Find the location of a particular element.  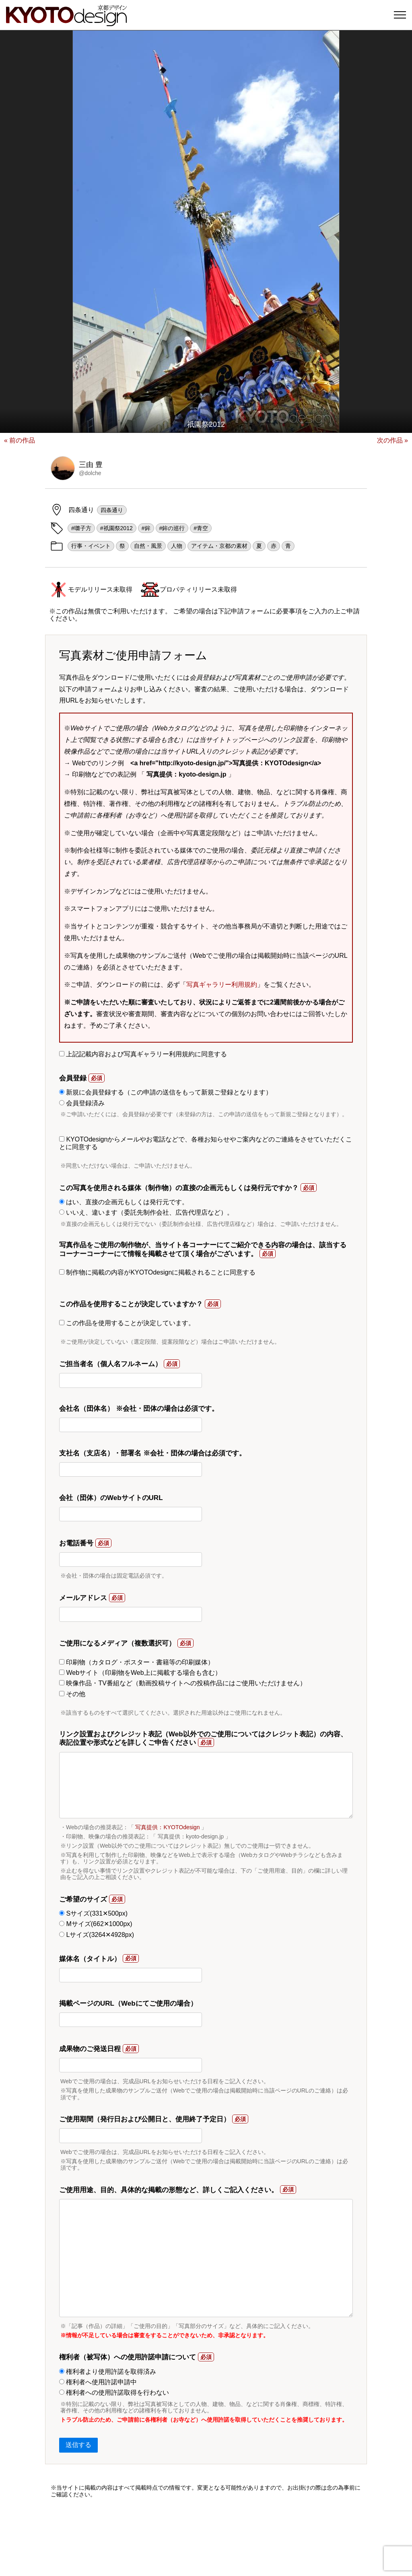

権利者への使用許諾取得を行わない is located at coordinates (114, 2392).